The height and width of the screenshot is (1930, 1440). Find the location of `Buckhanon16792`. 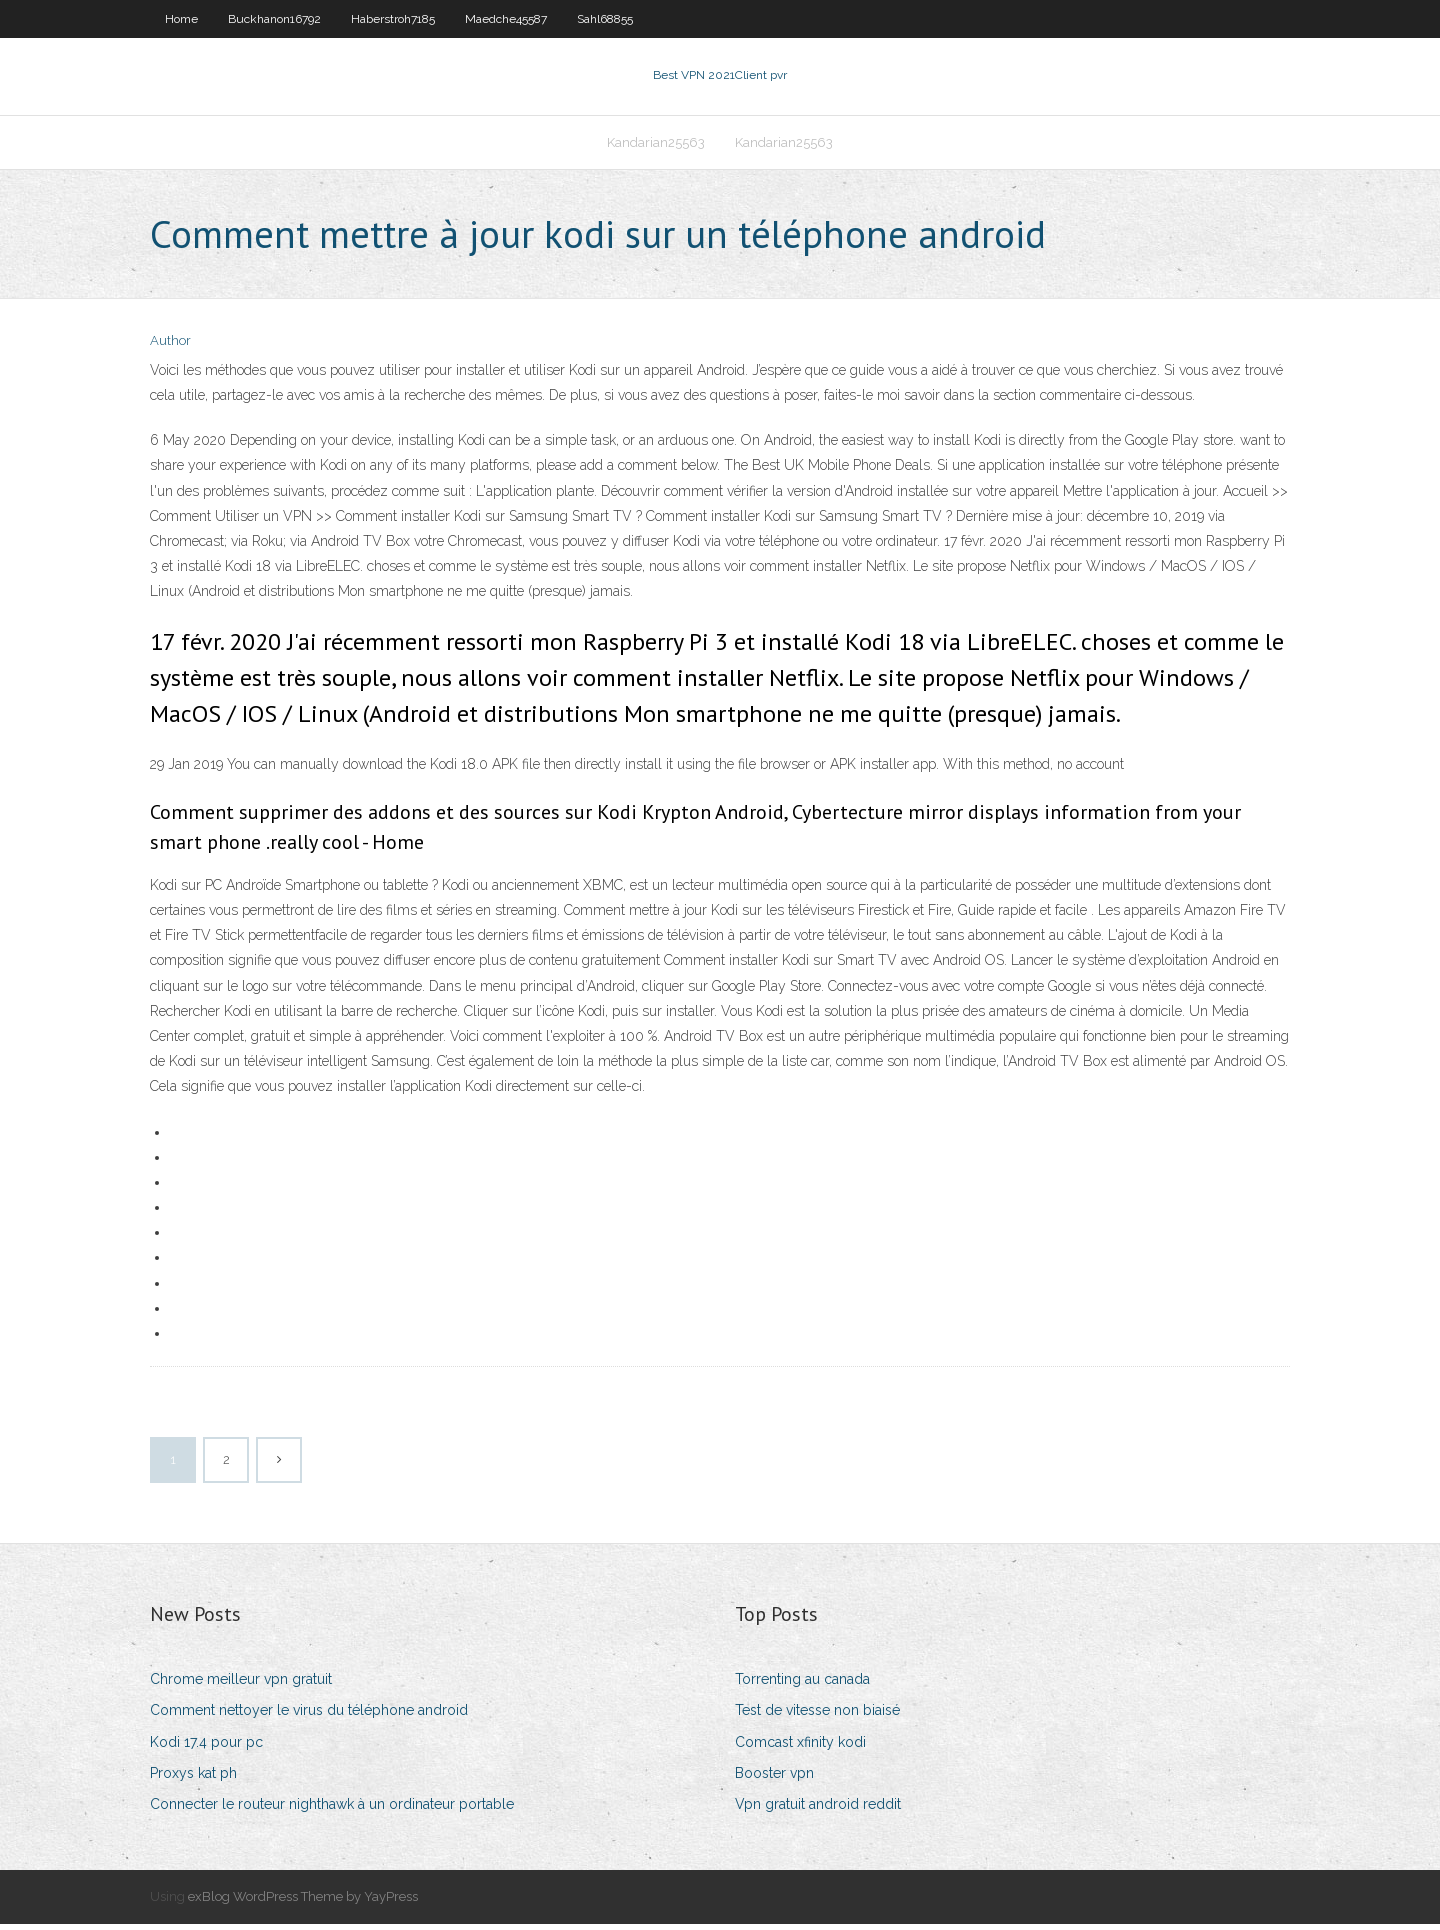

Buckhanon16792 is located at coordinates (274, 19).